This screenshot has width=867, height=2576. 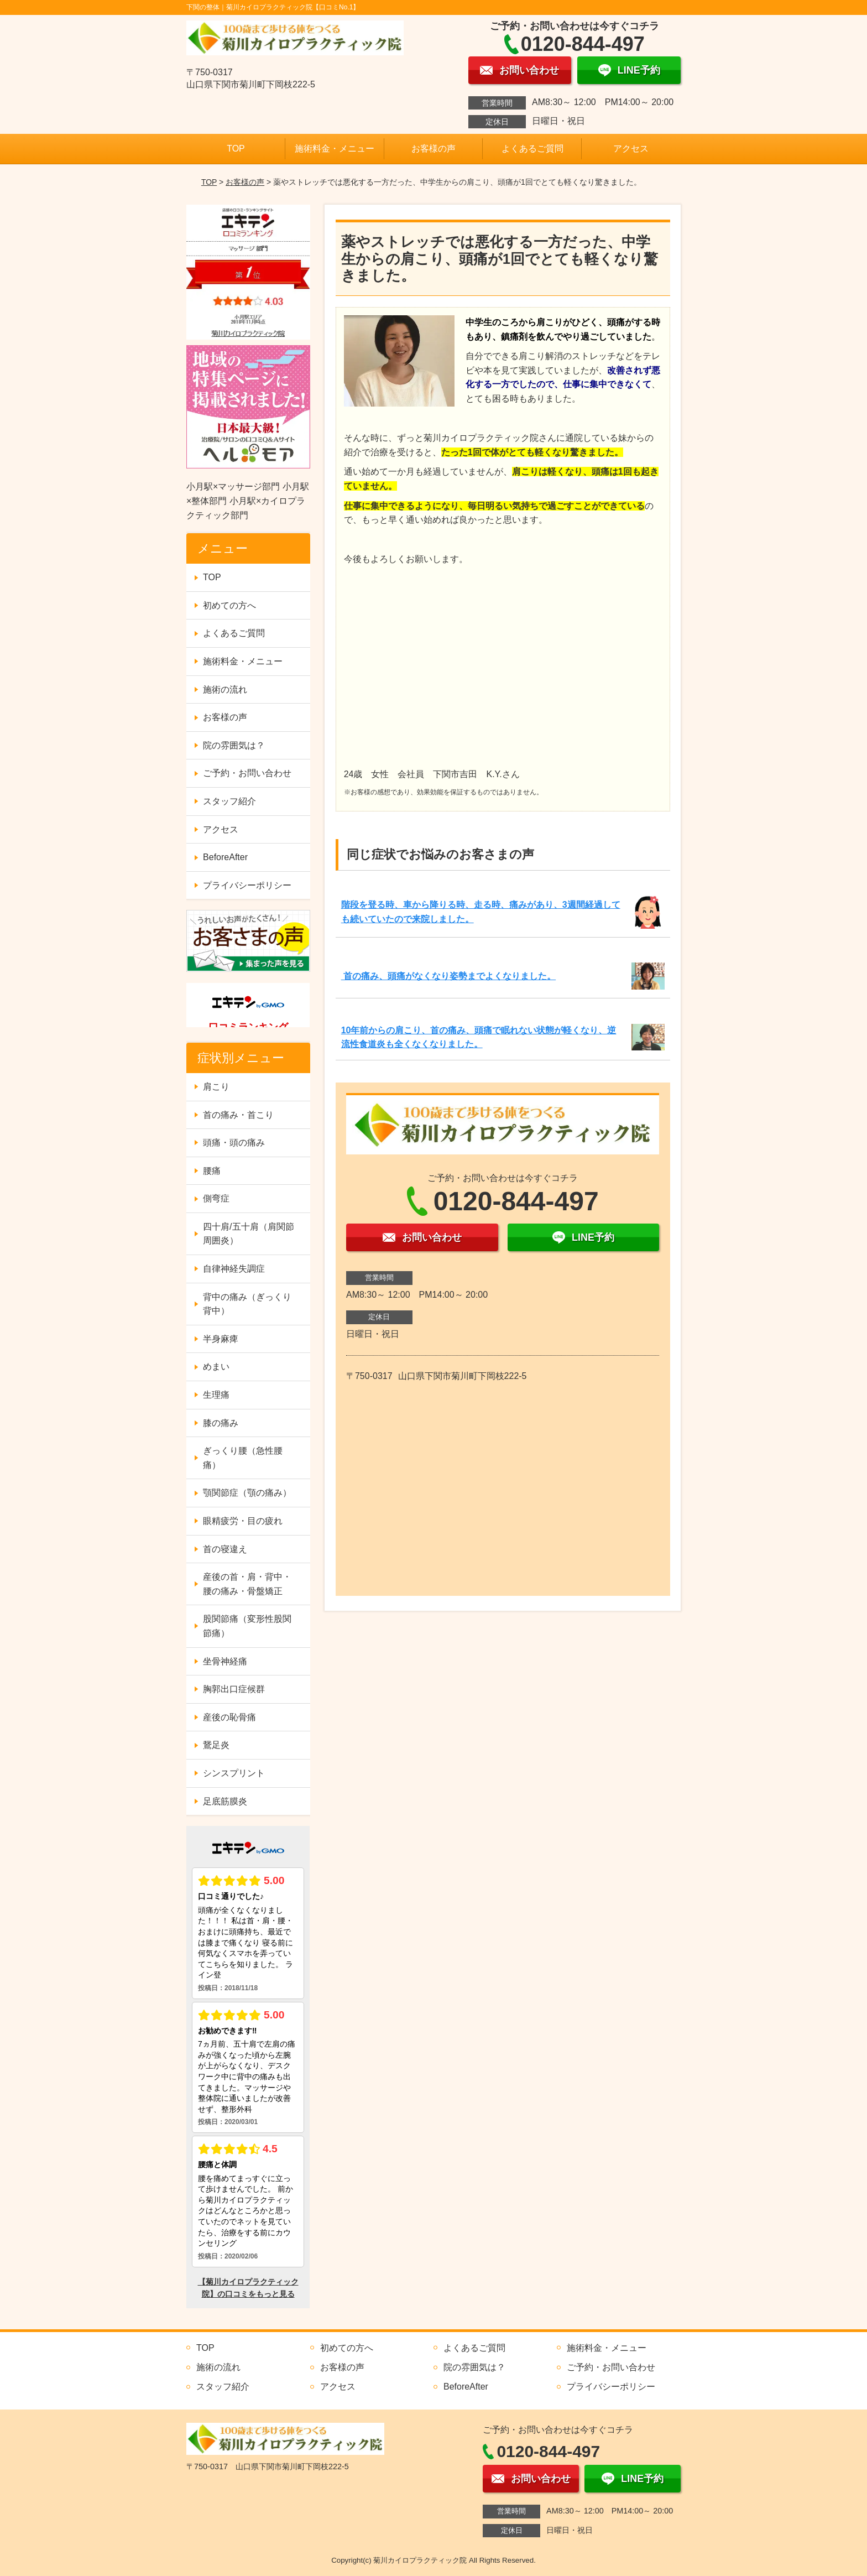 I want to click on 肩こり, so click(x=216, y=1086).